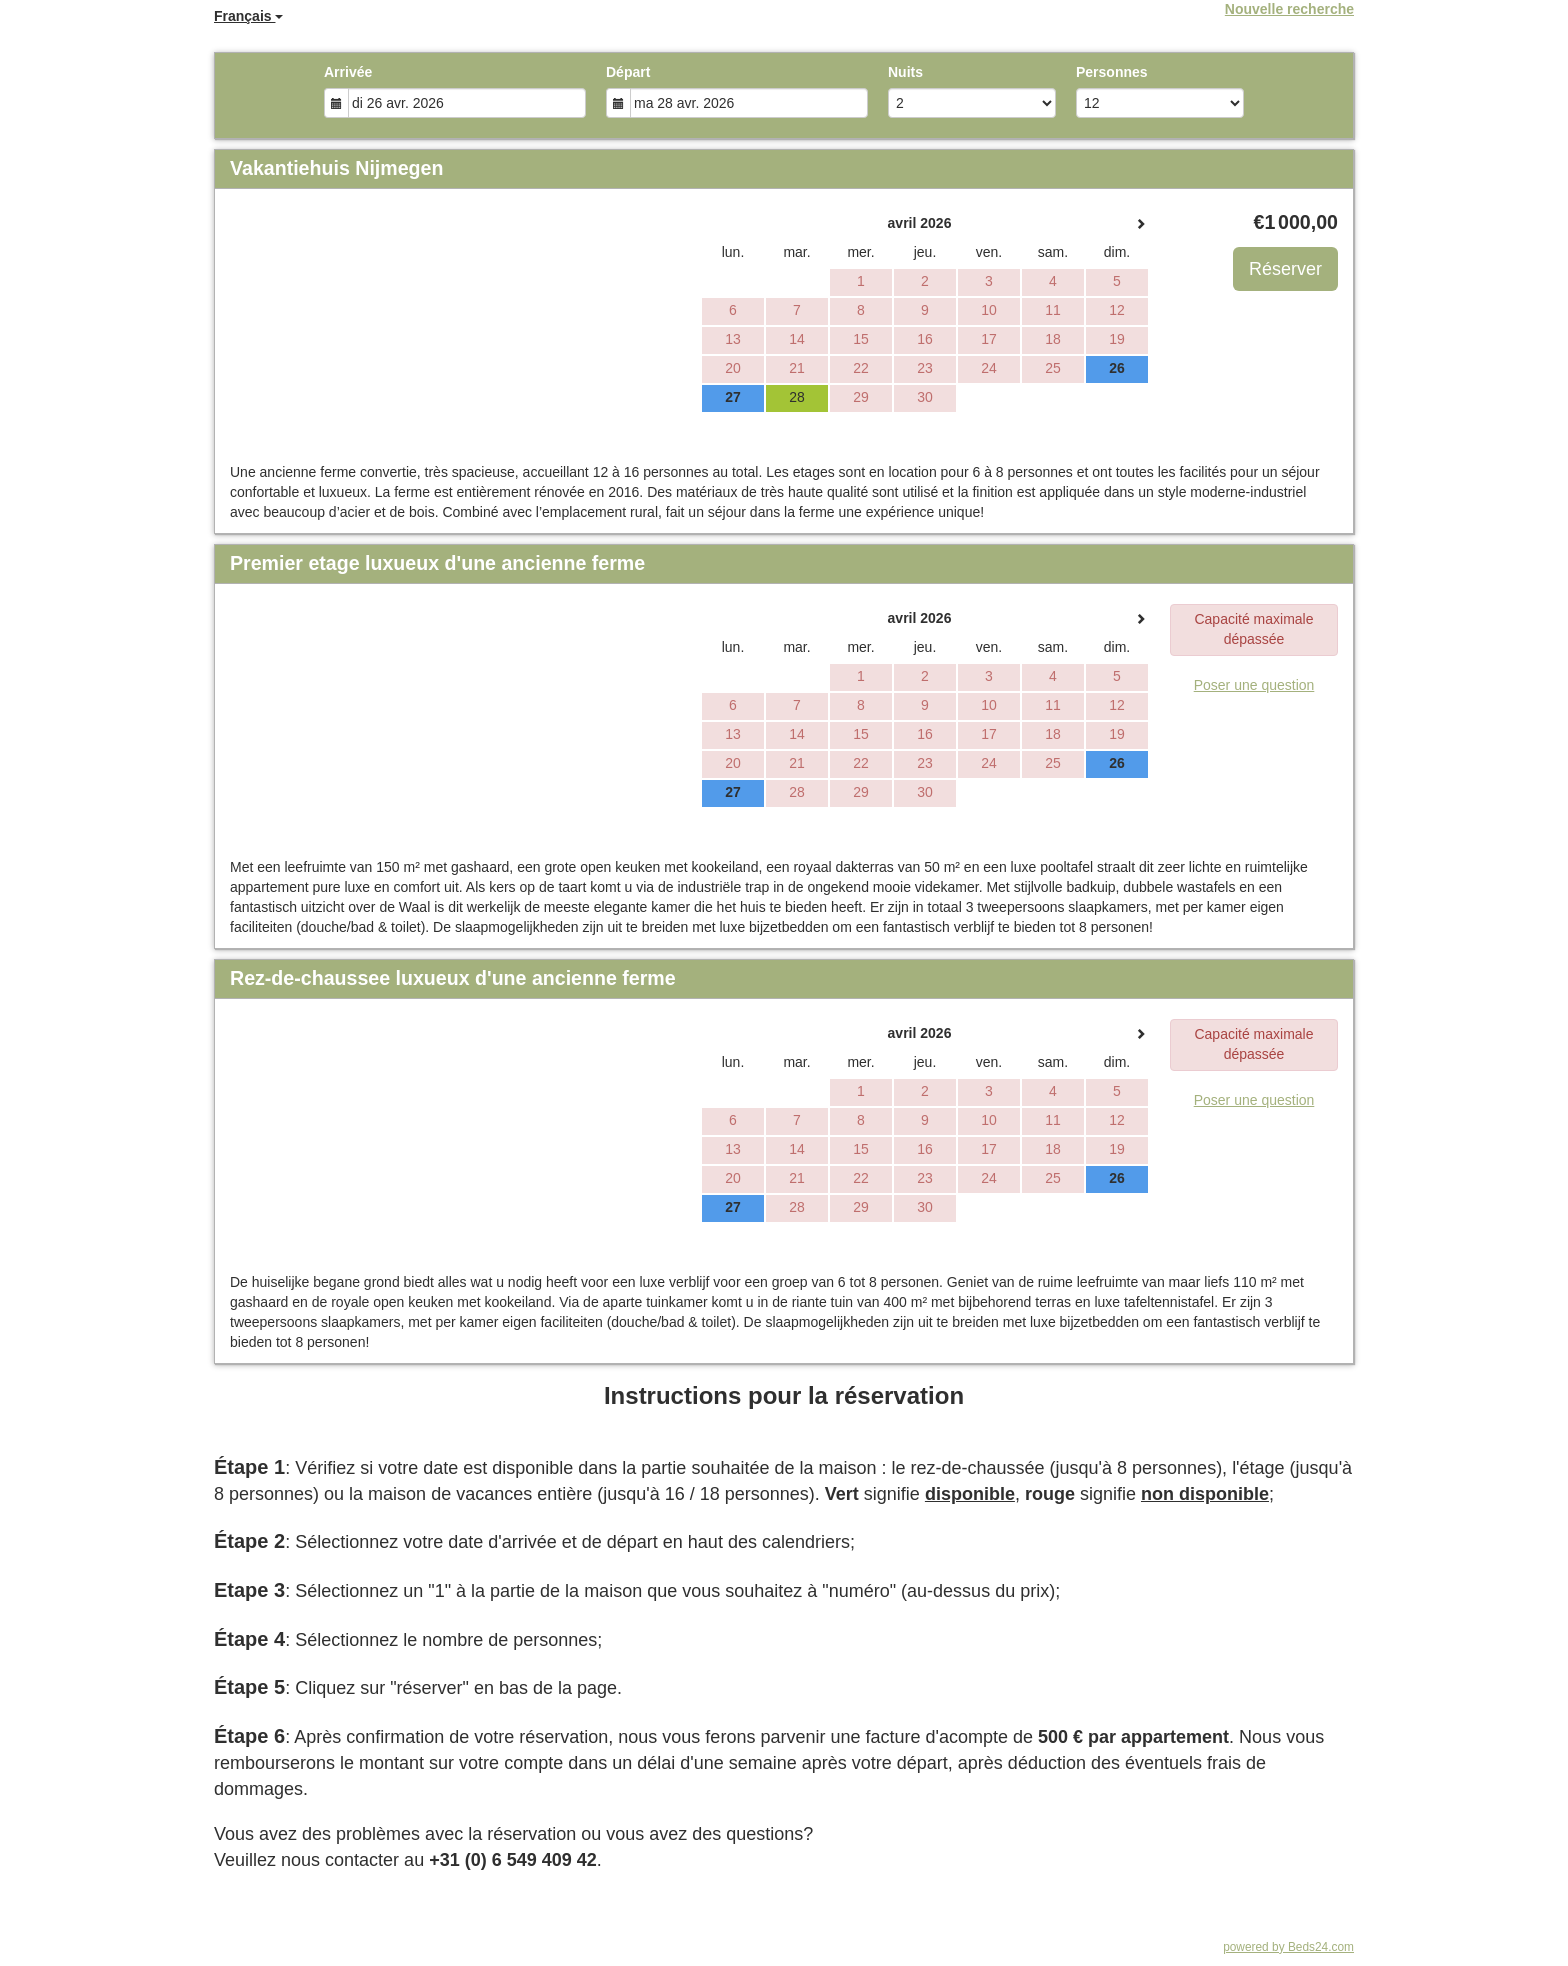  What do you see at coordinates (905, 72) in the screenshot?
I see `Nuits` at bounding box center [905, 72].